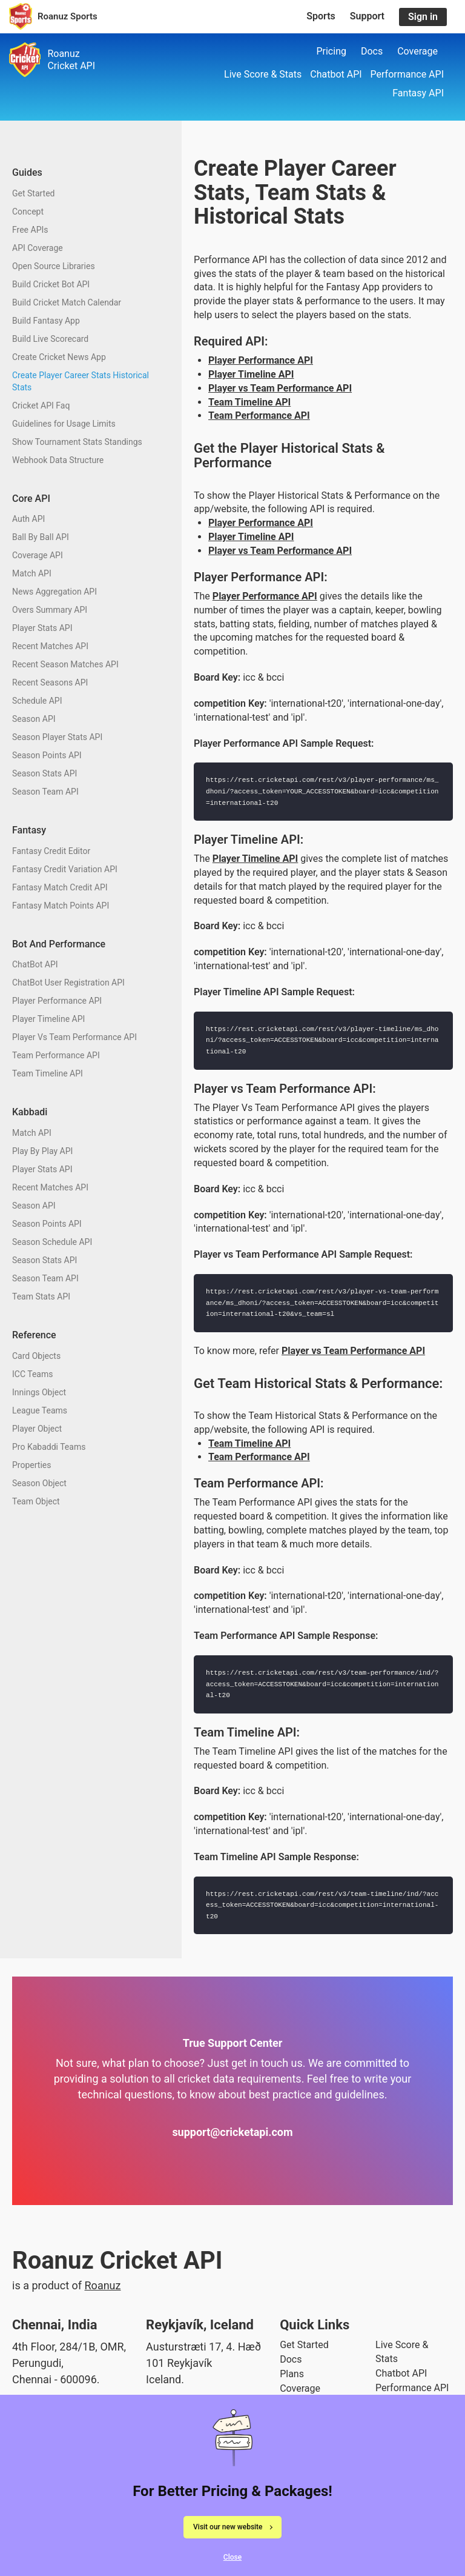 Image resolution: width=465 pixels, height=2576 pixels. I want to click on Season Team API, so click(45, 791).